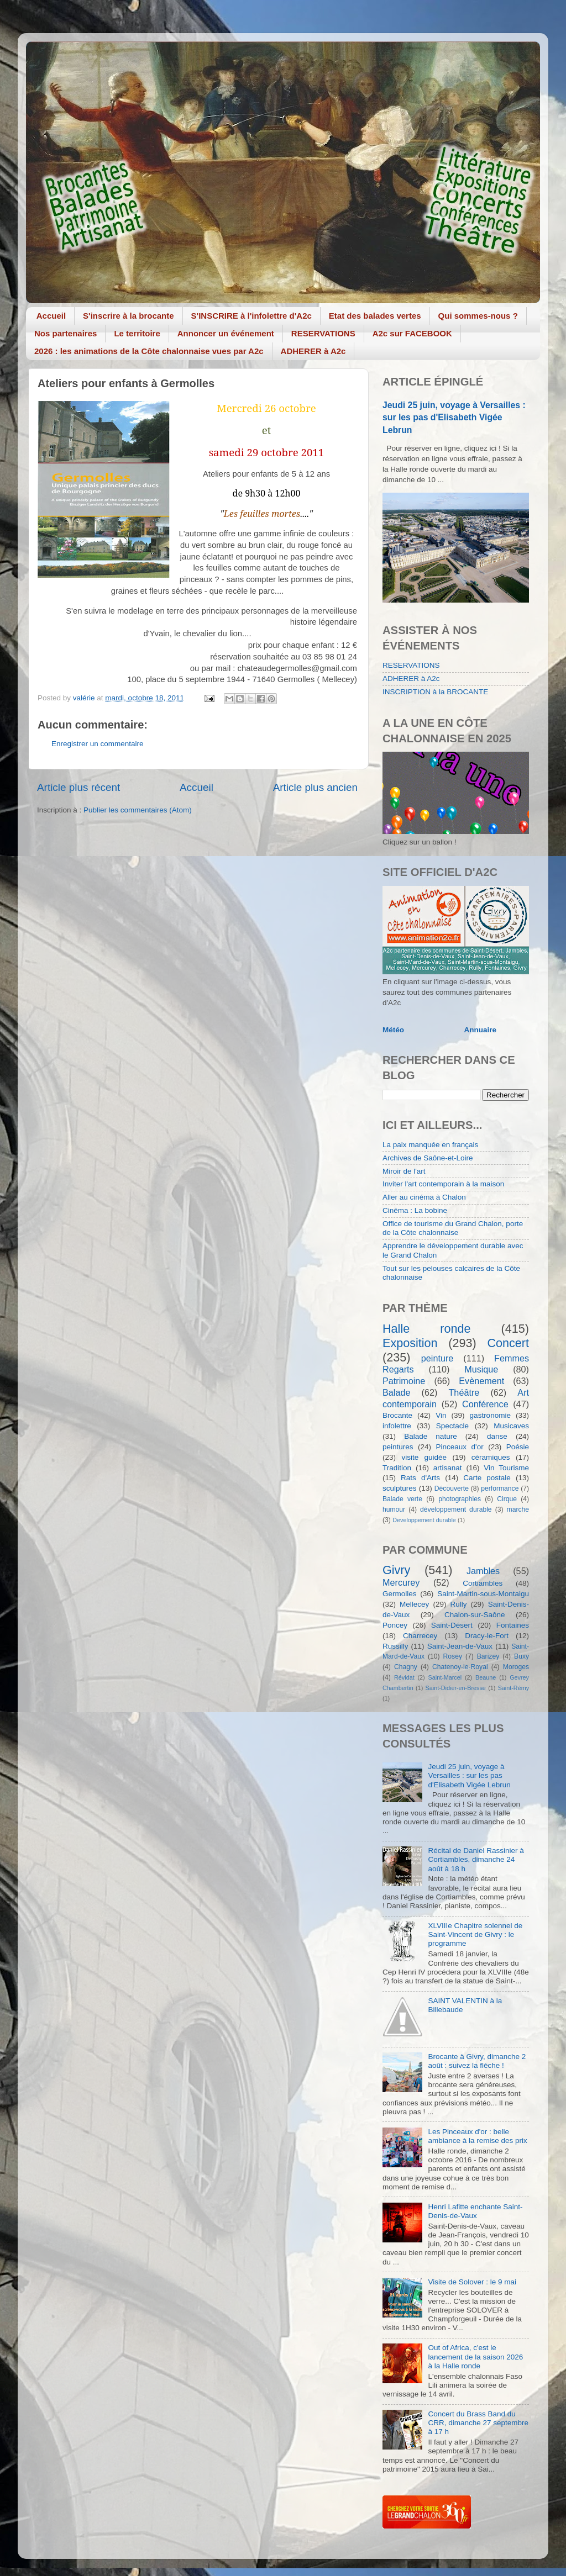 The width and height of the screenshot is (566, 2576). What do you see at coordinates (452, 1228) in the screenshot?
I see `Office de tourisme du Grand Chalon, porte de la Côte chalonnaise` at bounding box center [452, 1228].